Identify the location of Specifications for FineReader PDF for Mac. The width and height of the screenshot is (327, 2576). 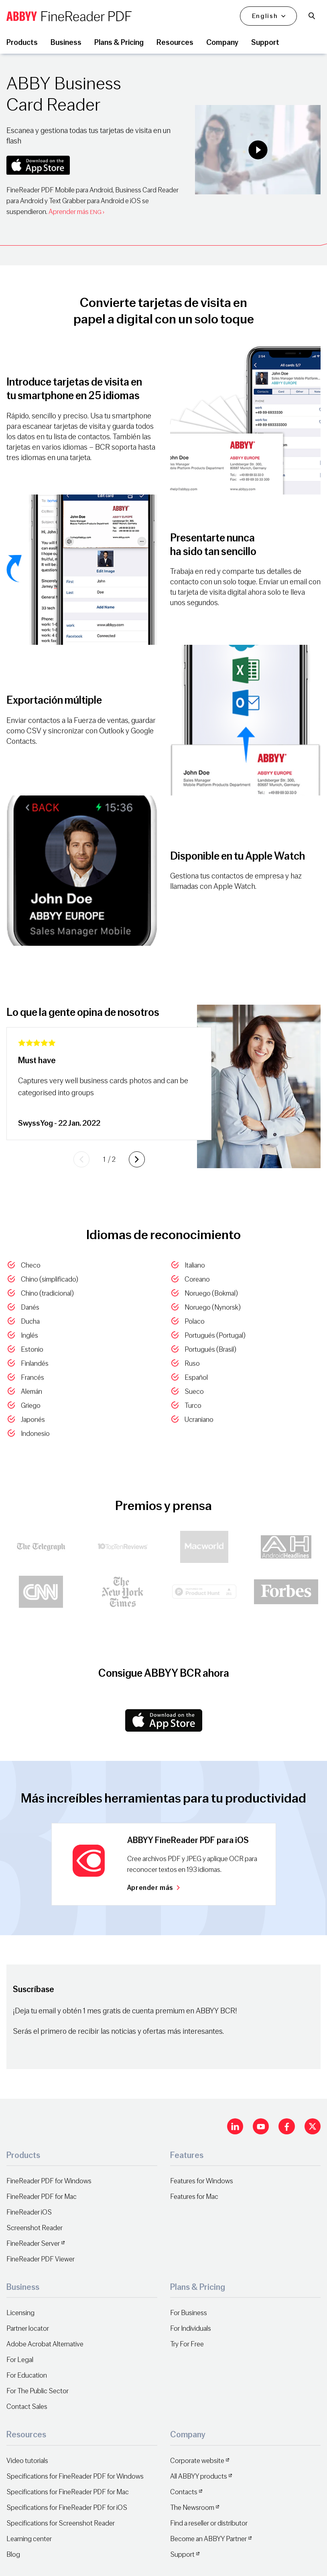
(67, 2492).